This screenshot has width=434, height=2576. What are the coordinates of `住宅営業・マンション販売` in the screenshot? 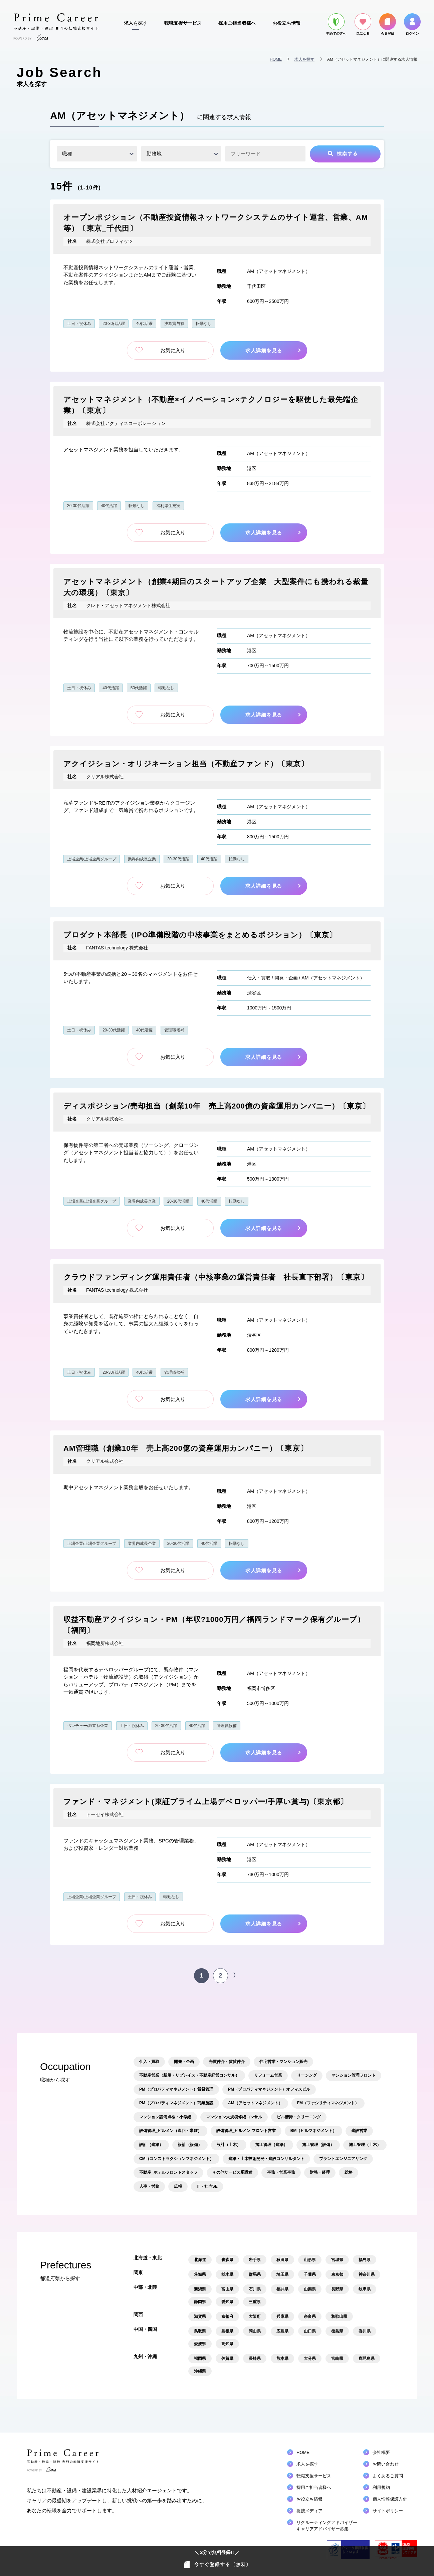 It's located at (283, 2061).